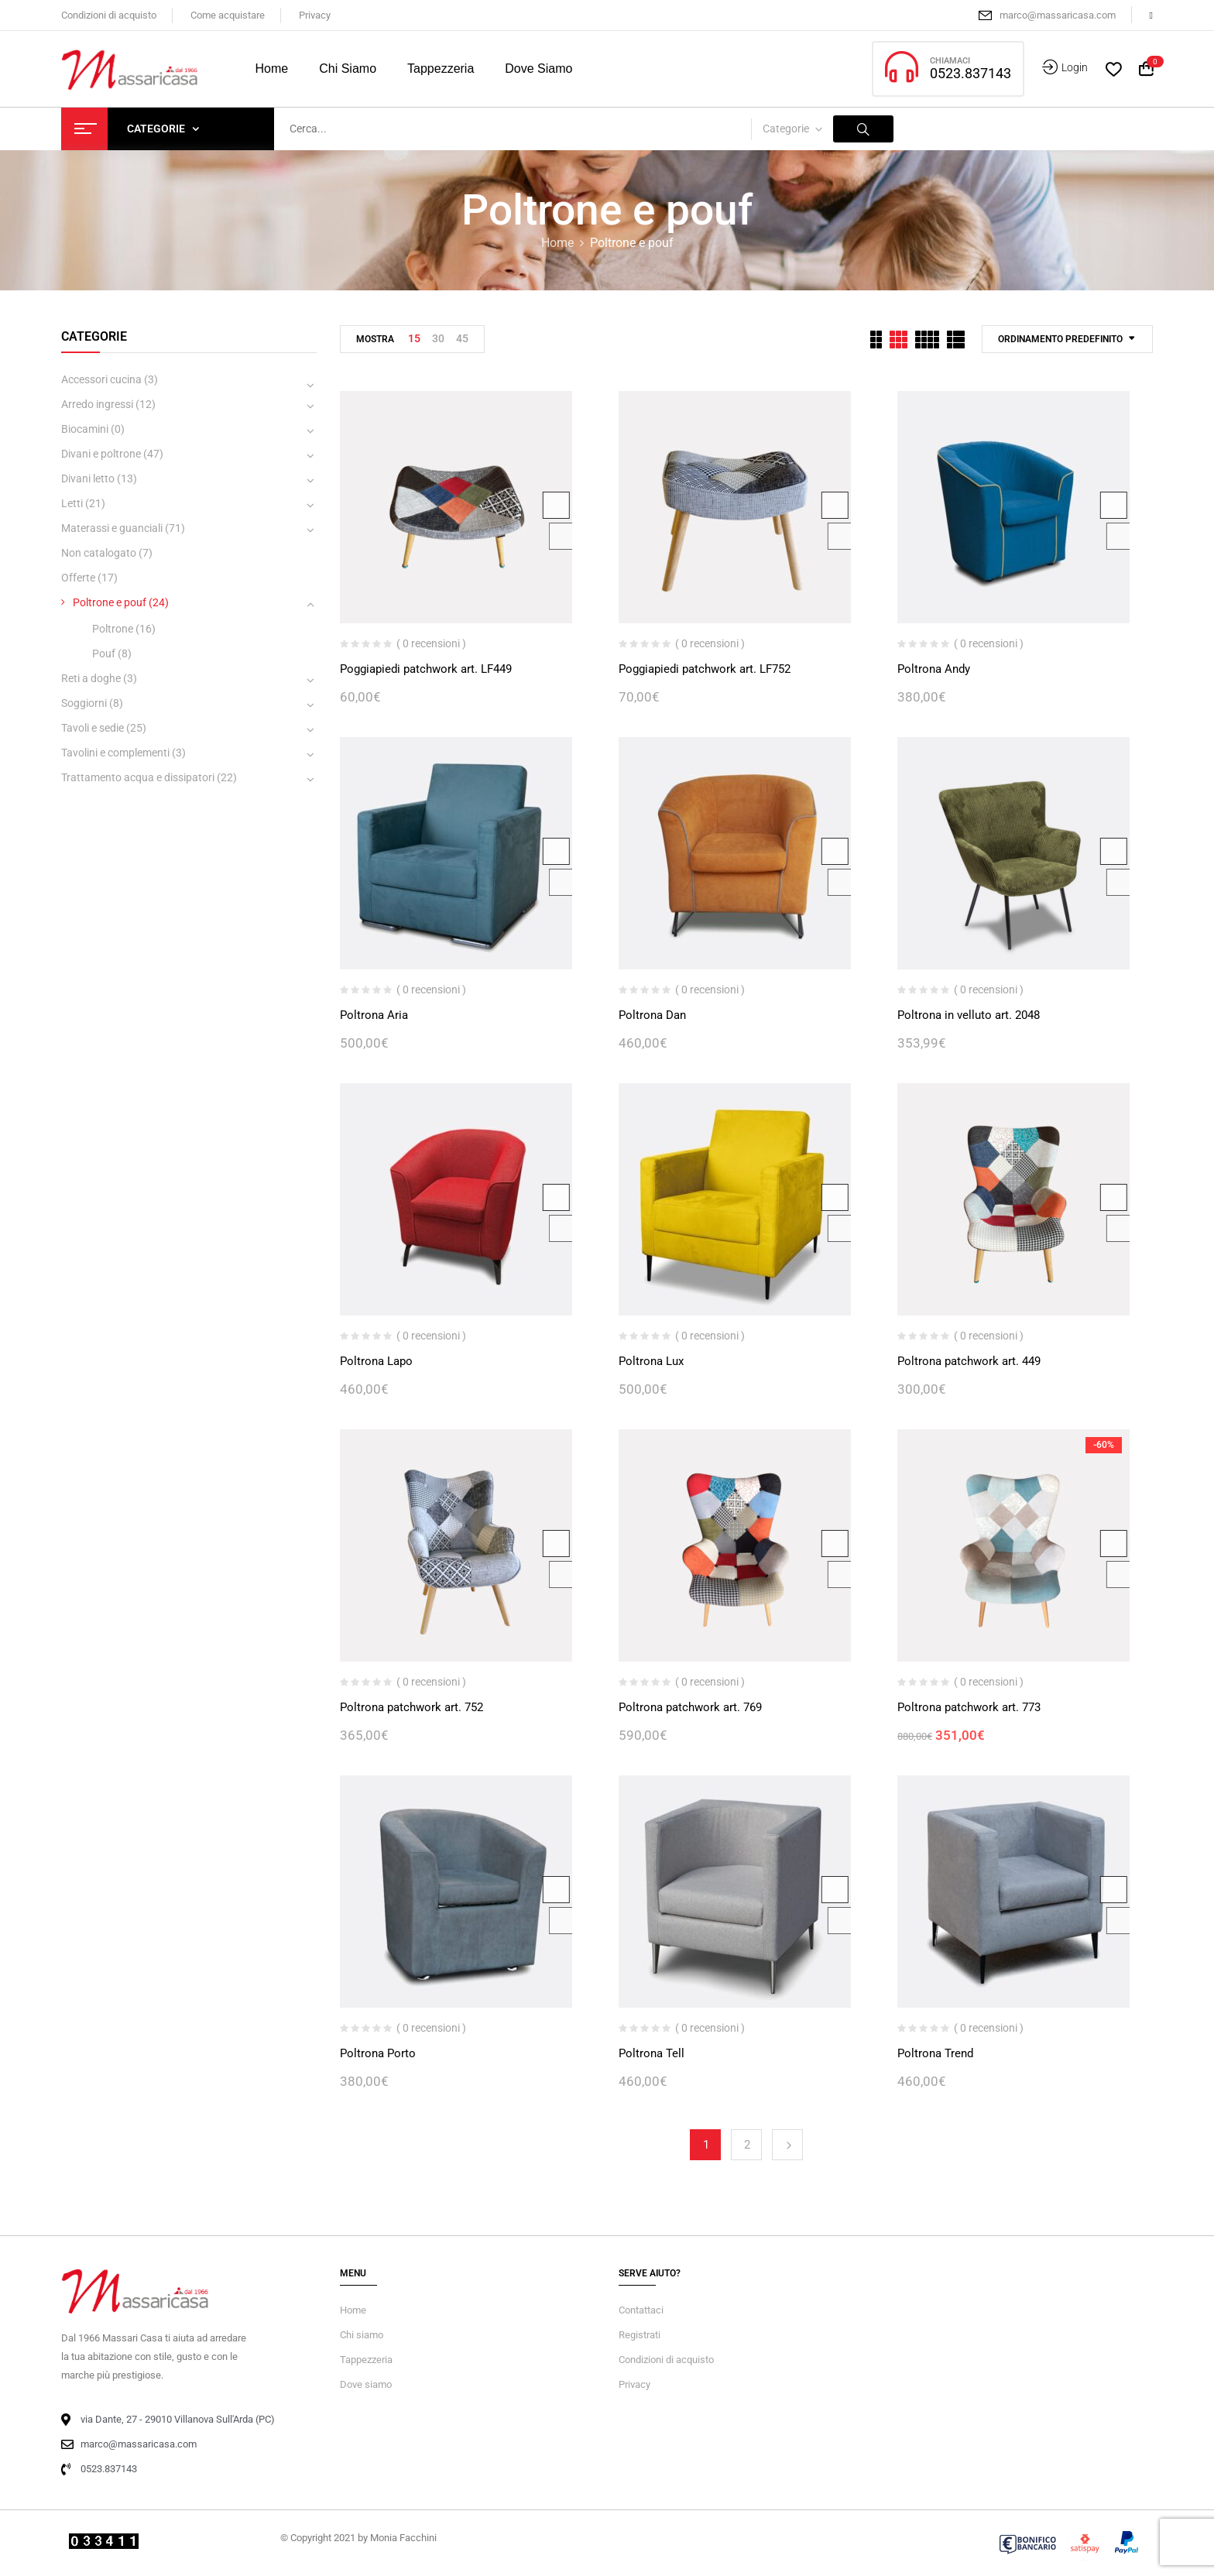  Describe the element at coordinates (747, 2145) in the screenshot. I see `2 [Pagina 2]` at that location.